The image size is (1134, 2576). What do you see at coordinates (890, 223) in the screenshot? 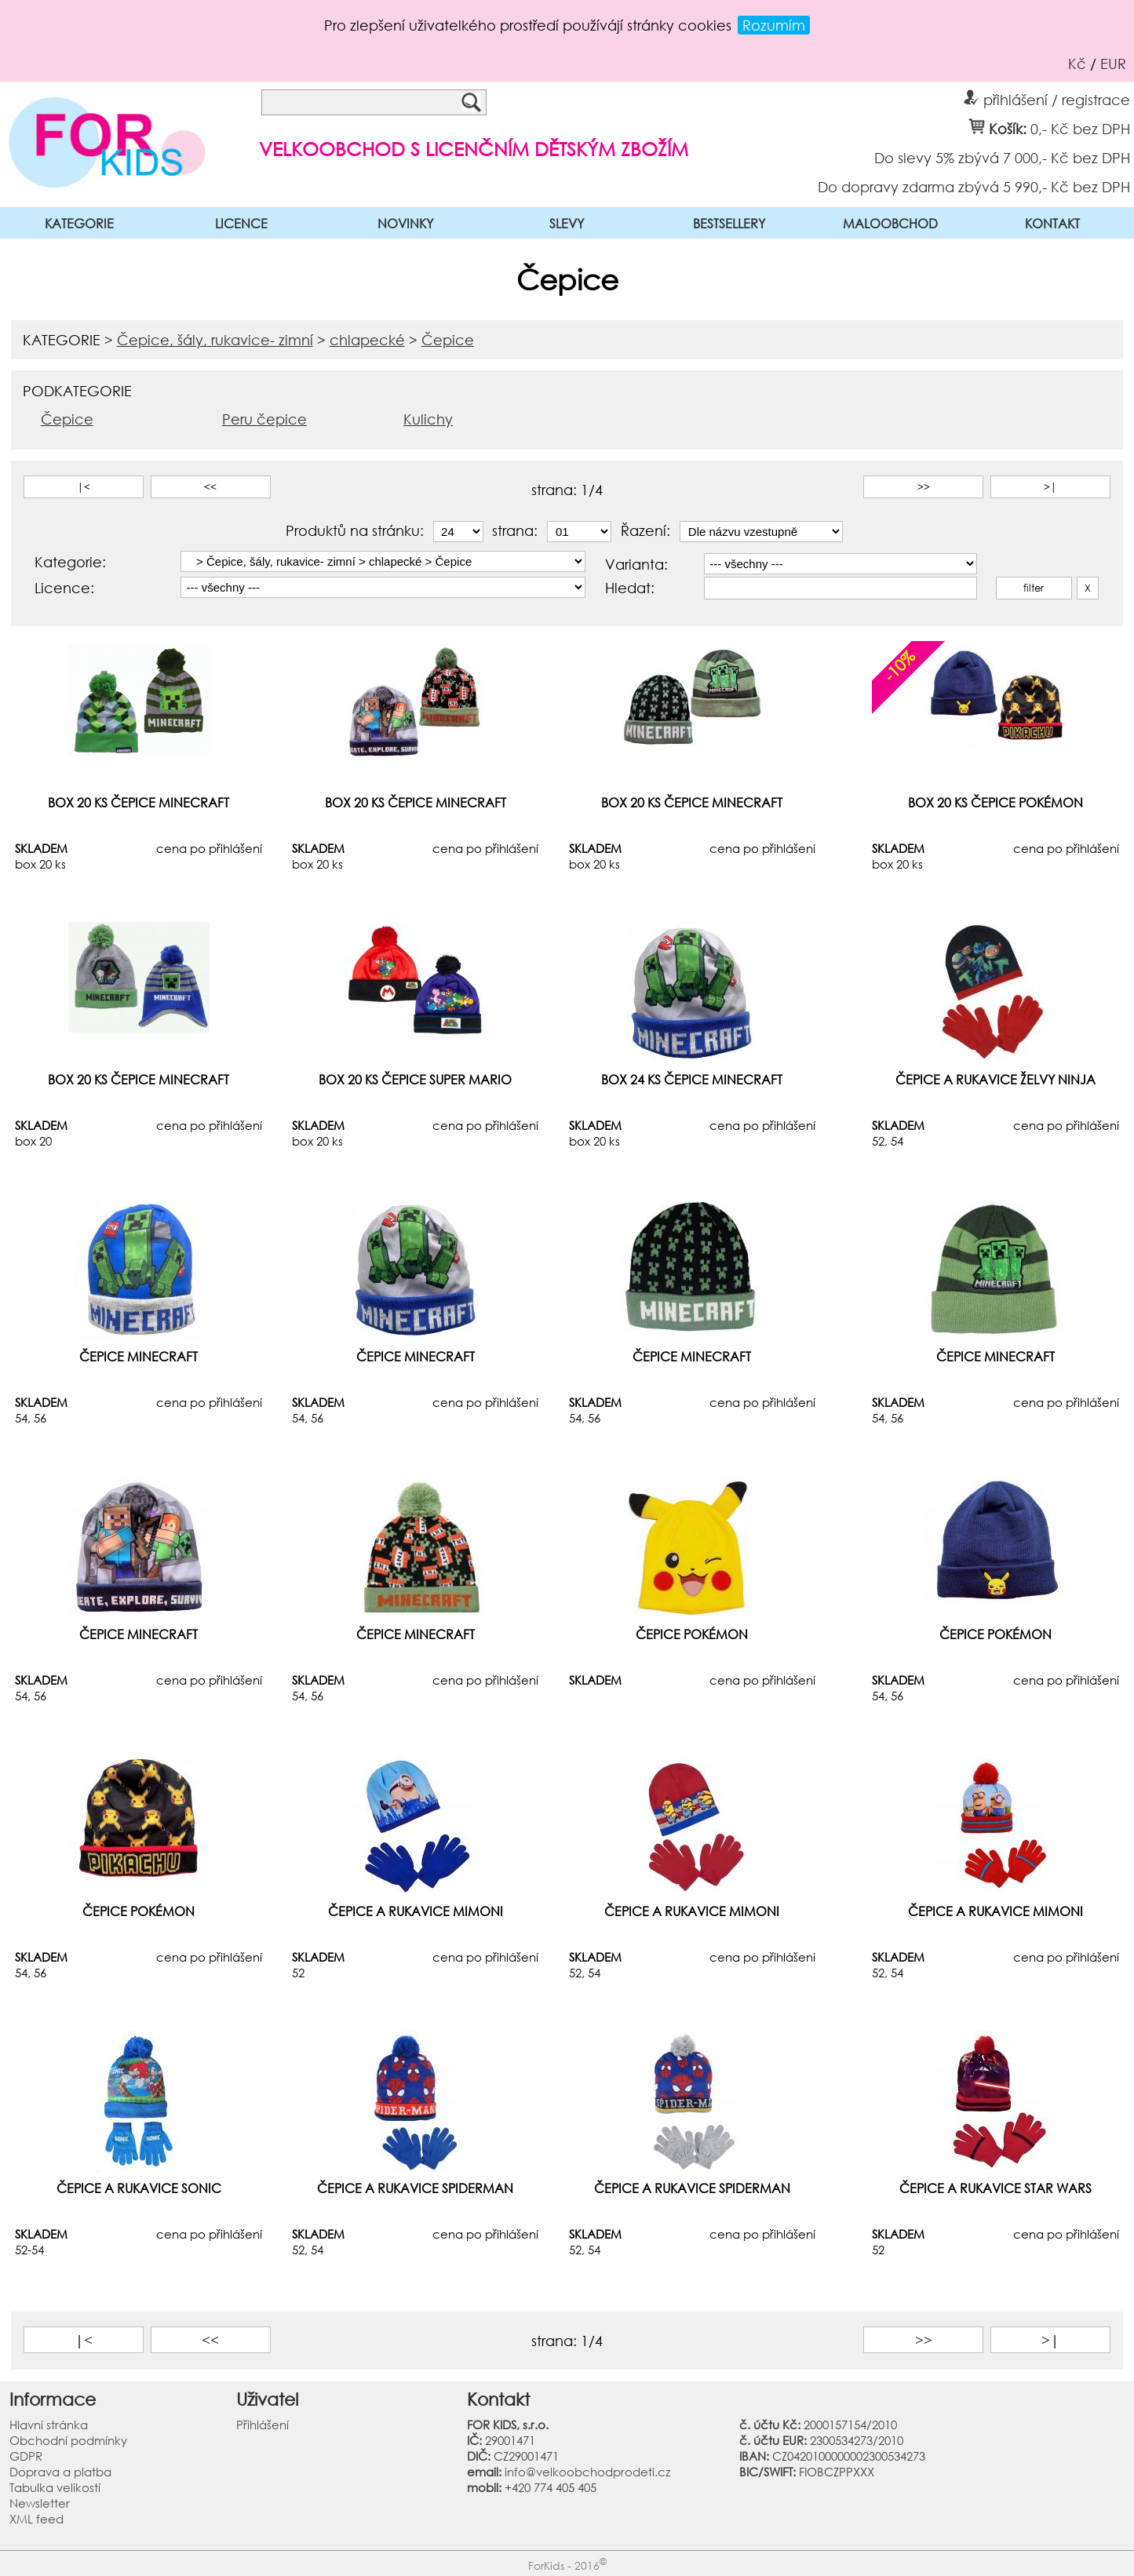
I see `MALOOBCHOD` at bounding box center [890, 223].